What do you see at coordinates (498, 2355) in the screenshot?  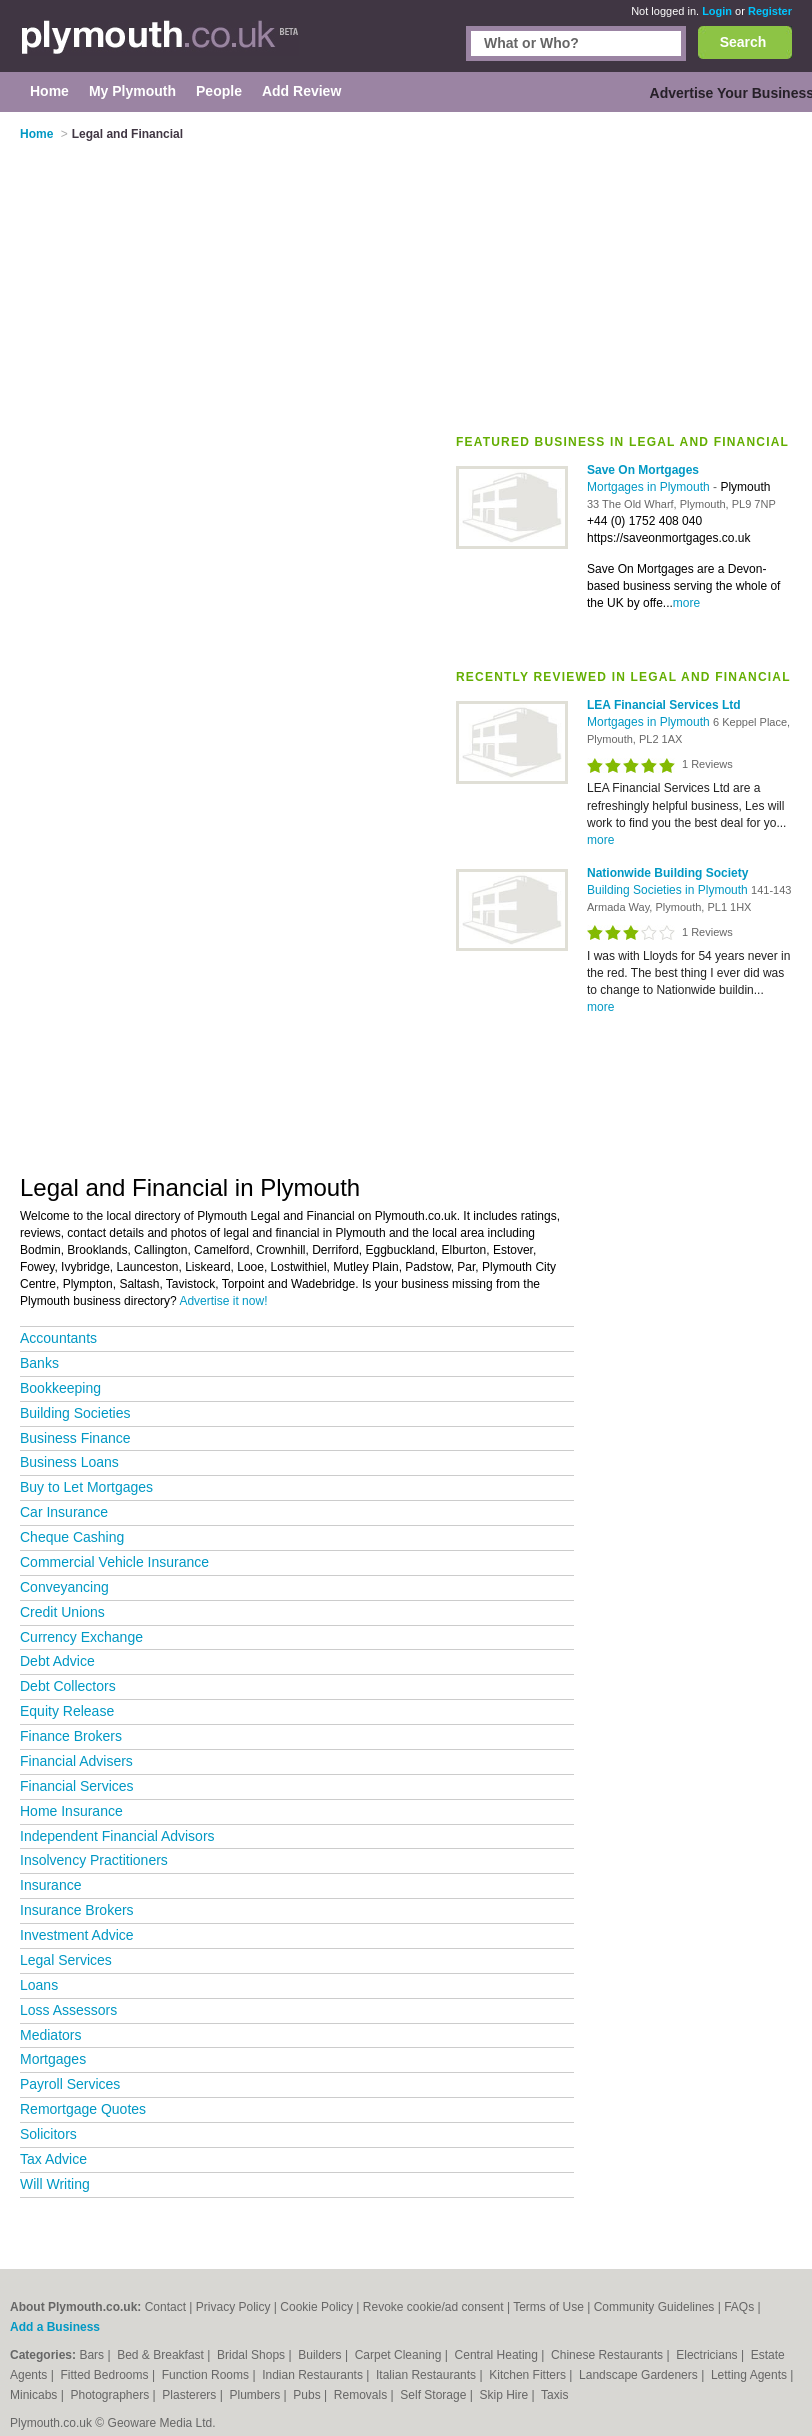 I see `Central Heating` at bounding box center [498, 2355].